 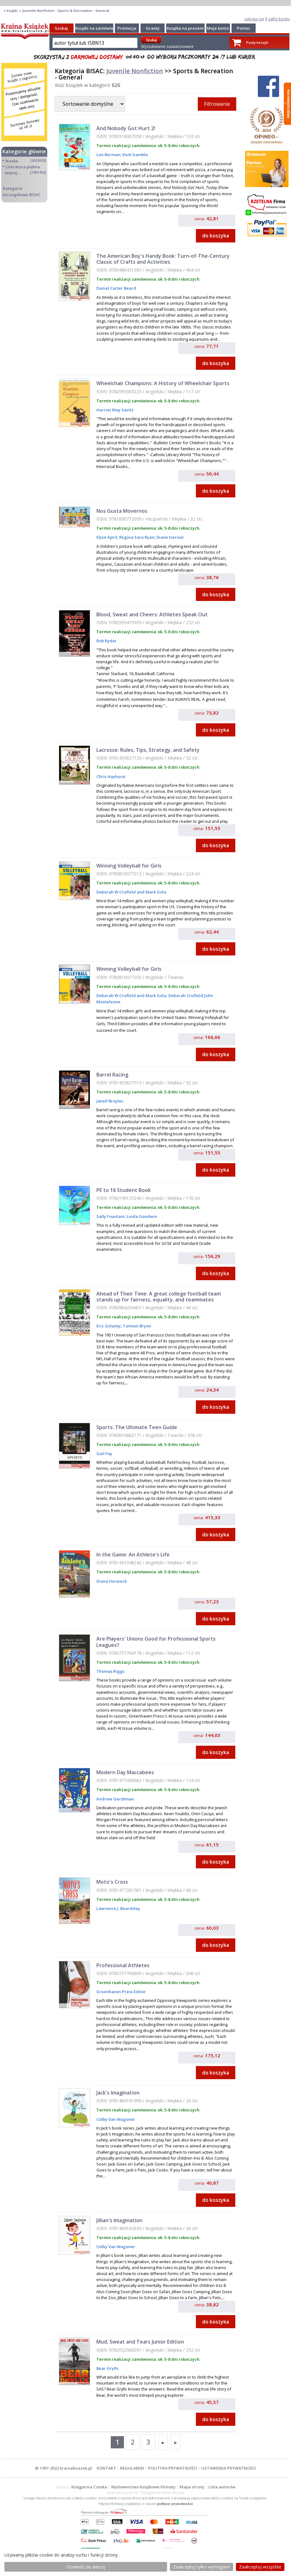 What do you see at coordinates (85, 2567) in the screenshot?
I see `Dowiedz się więcej` at bounding box center [85, 2567].